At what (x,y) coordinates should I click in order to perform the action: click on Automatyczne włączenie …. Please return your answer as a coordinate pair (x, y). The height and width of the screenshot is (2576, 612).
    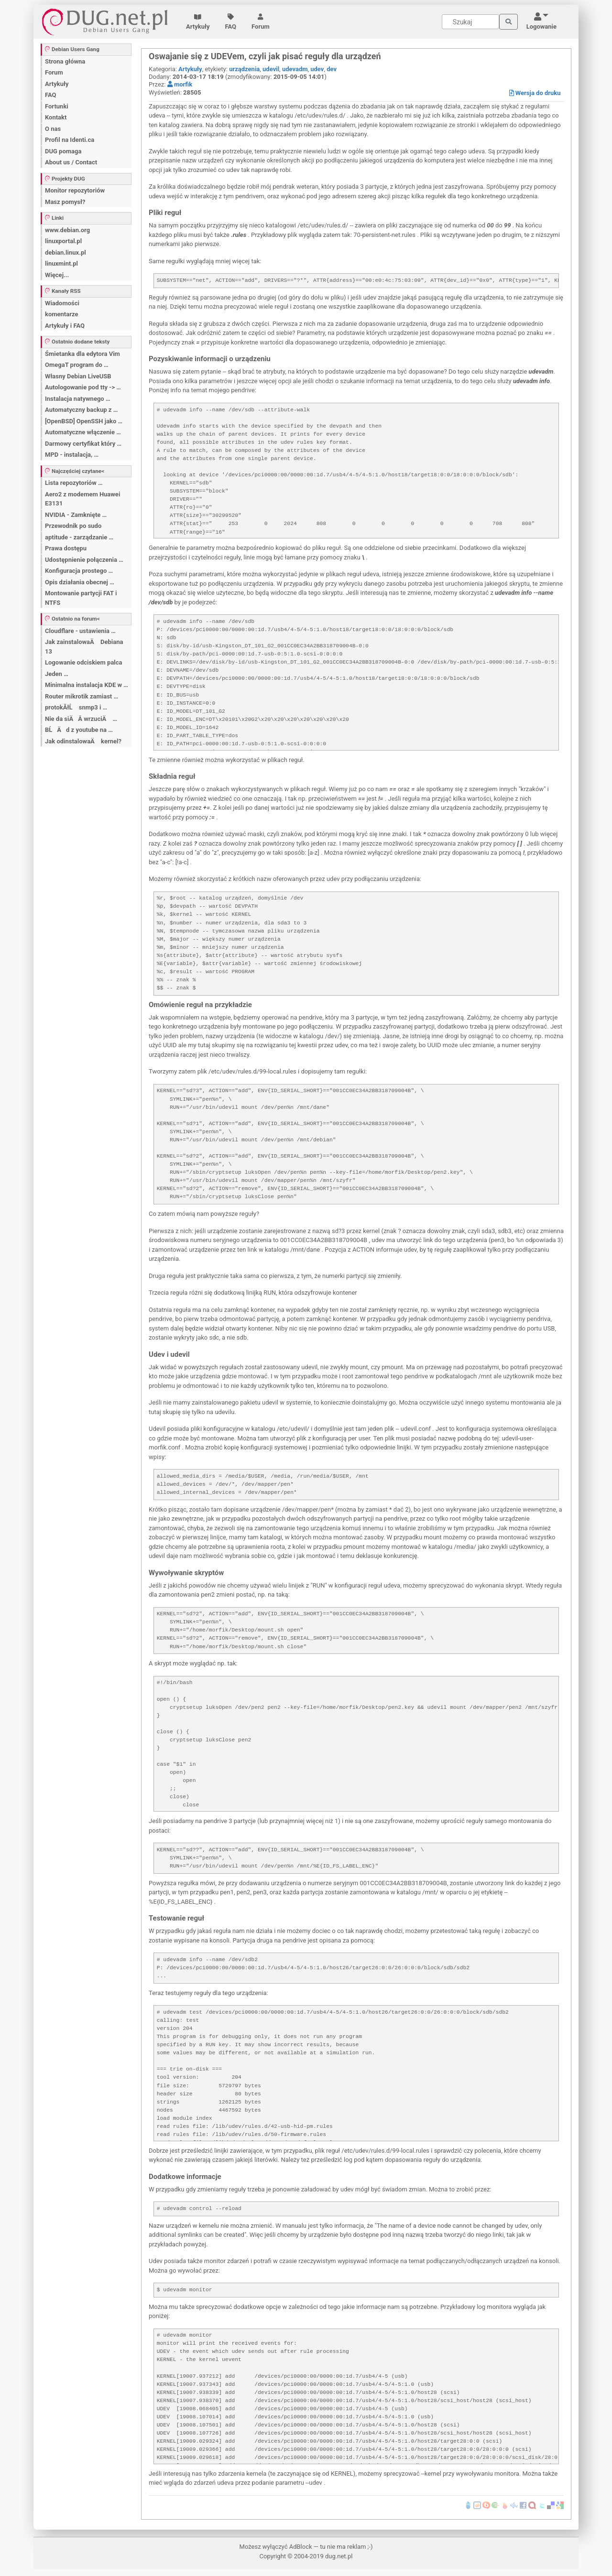
    Looking at the image, I should click on (83, 432).